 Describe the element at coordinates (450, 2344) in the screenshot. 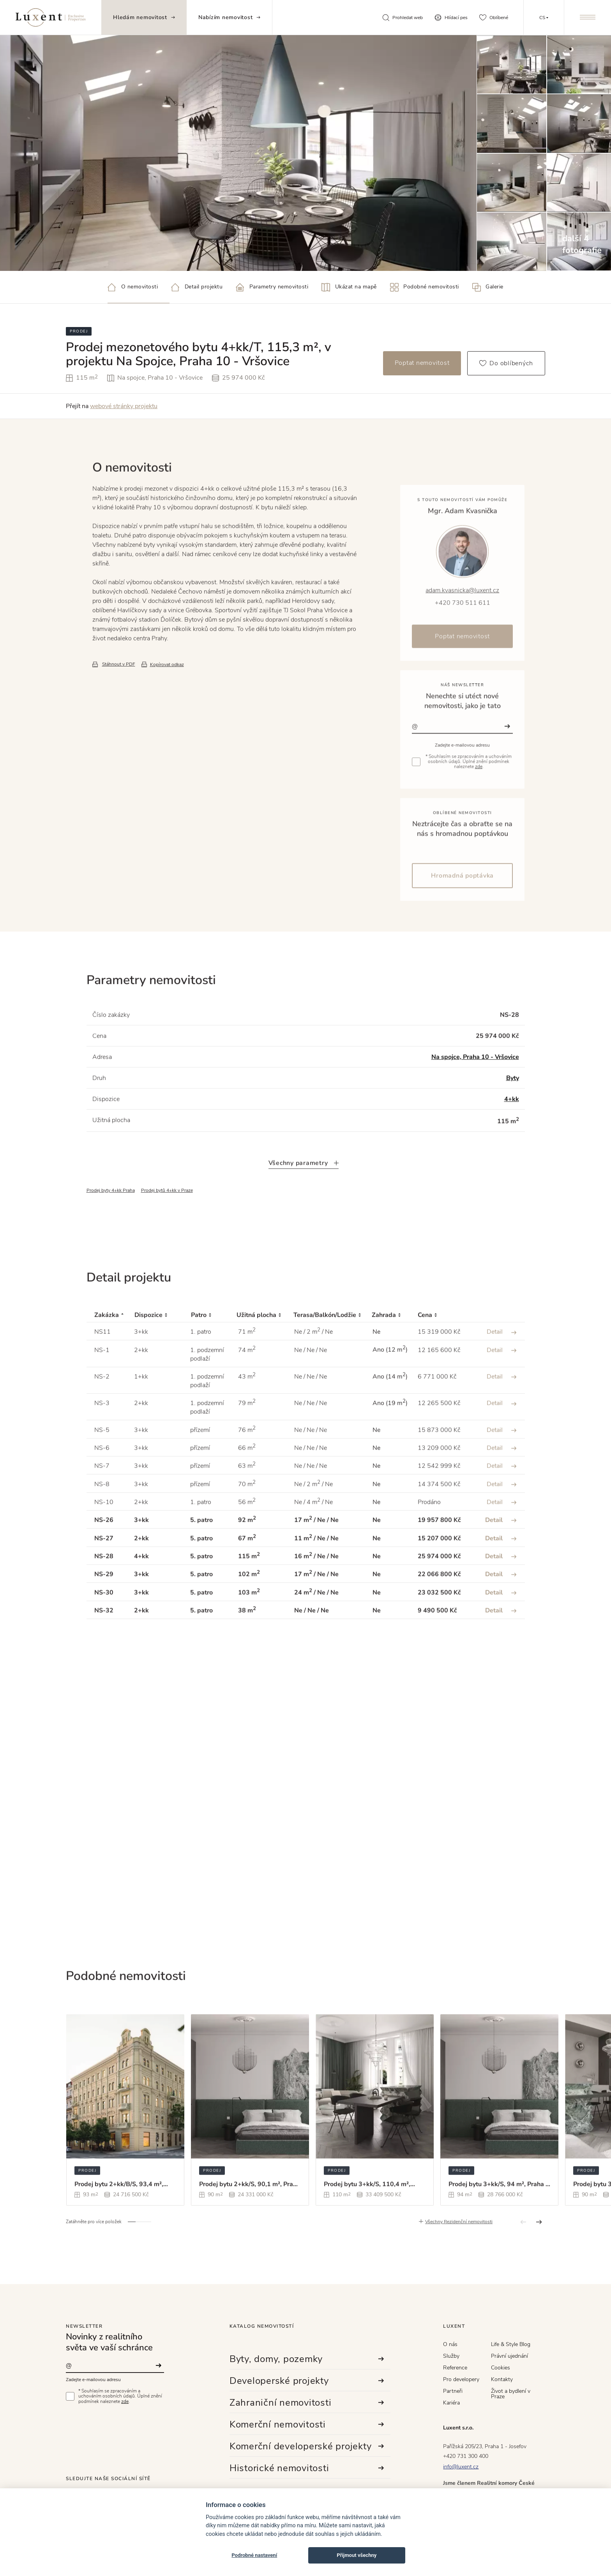

I see `O nás` at that location.